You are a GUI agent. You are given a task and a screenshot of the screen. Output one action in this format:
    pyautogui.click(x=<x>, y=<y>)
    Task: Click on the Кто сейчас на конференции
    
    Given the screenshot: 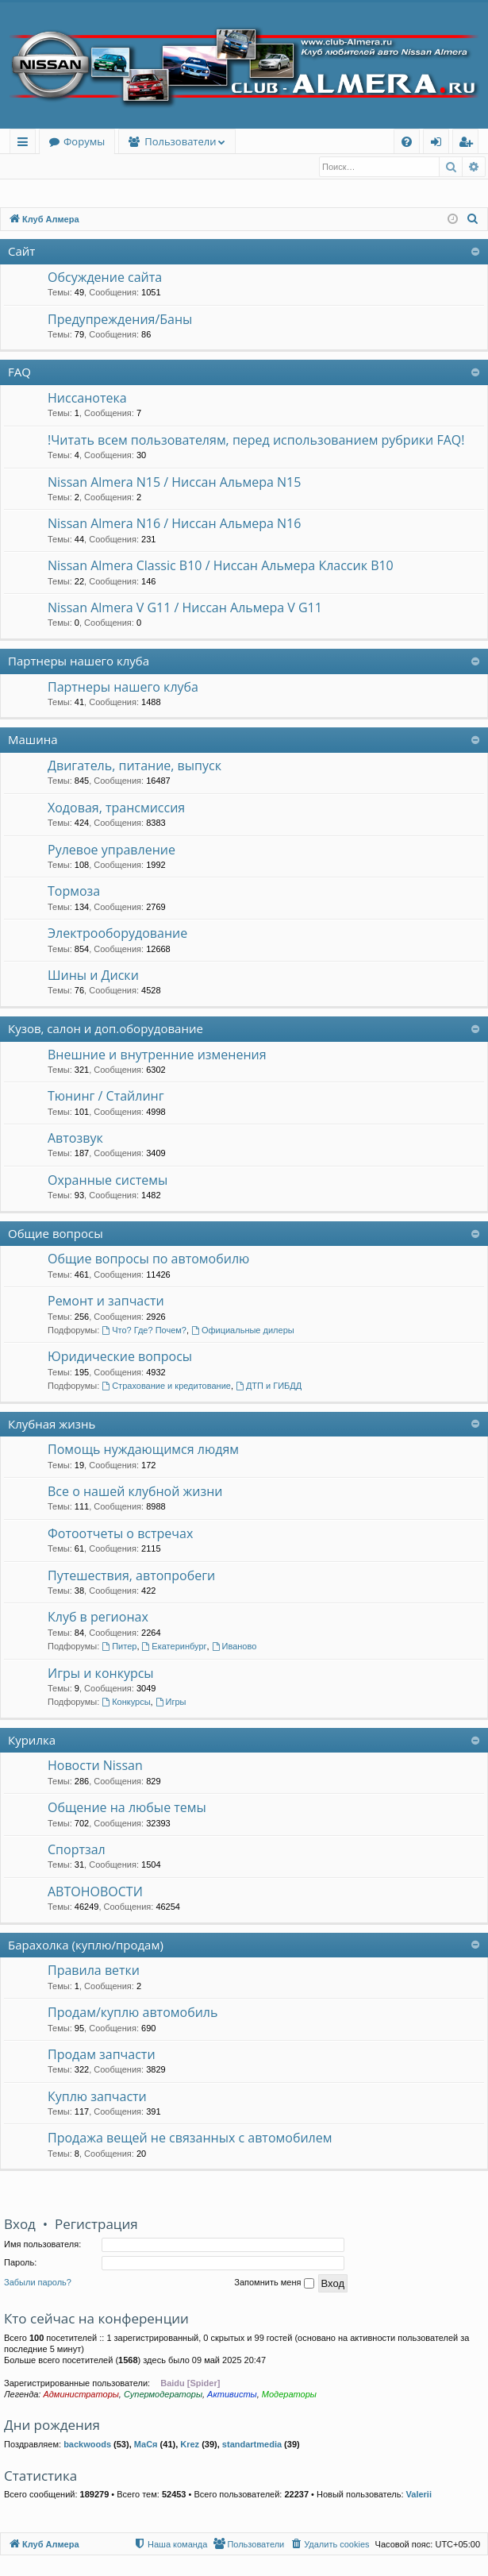 What is the action you would take?
    pyautogui.click(x=96, y=2319)
    